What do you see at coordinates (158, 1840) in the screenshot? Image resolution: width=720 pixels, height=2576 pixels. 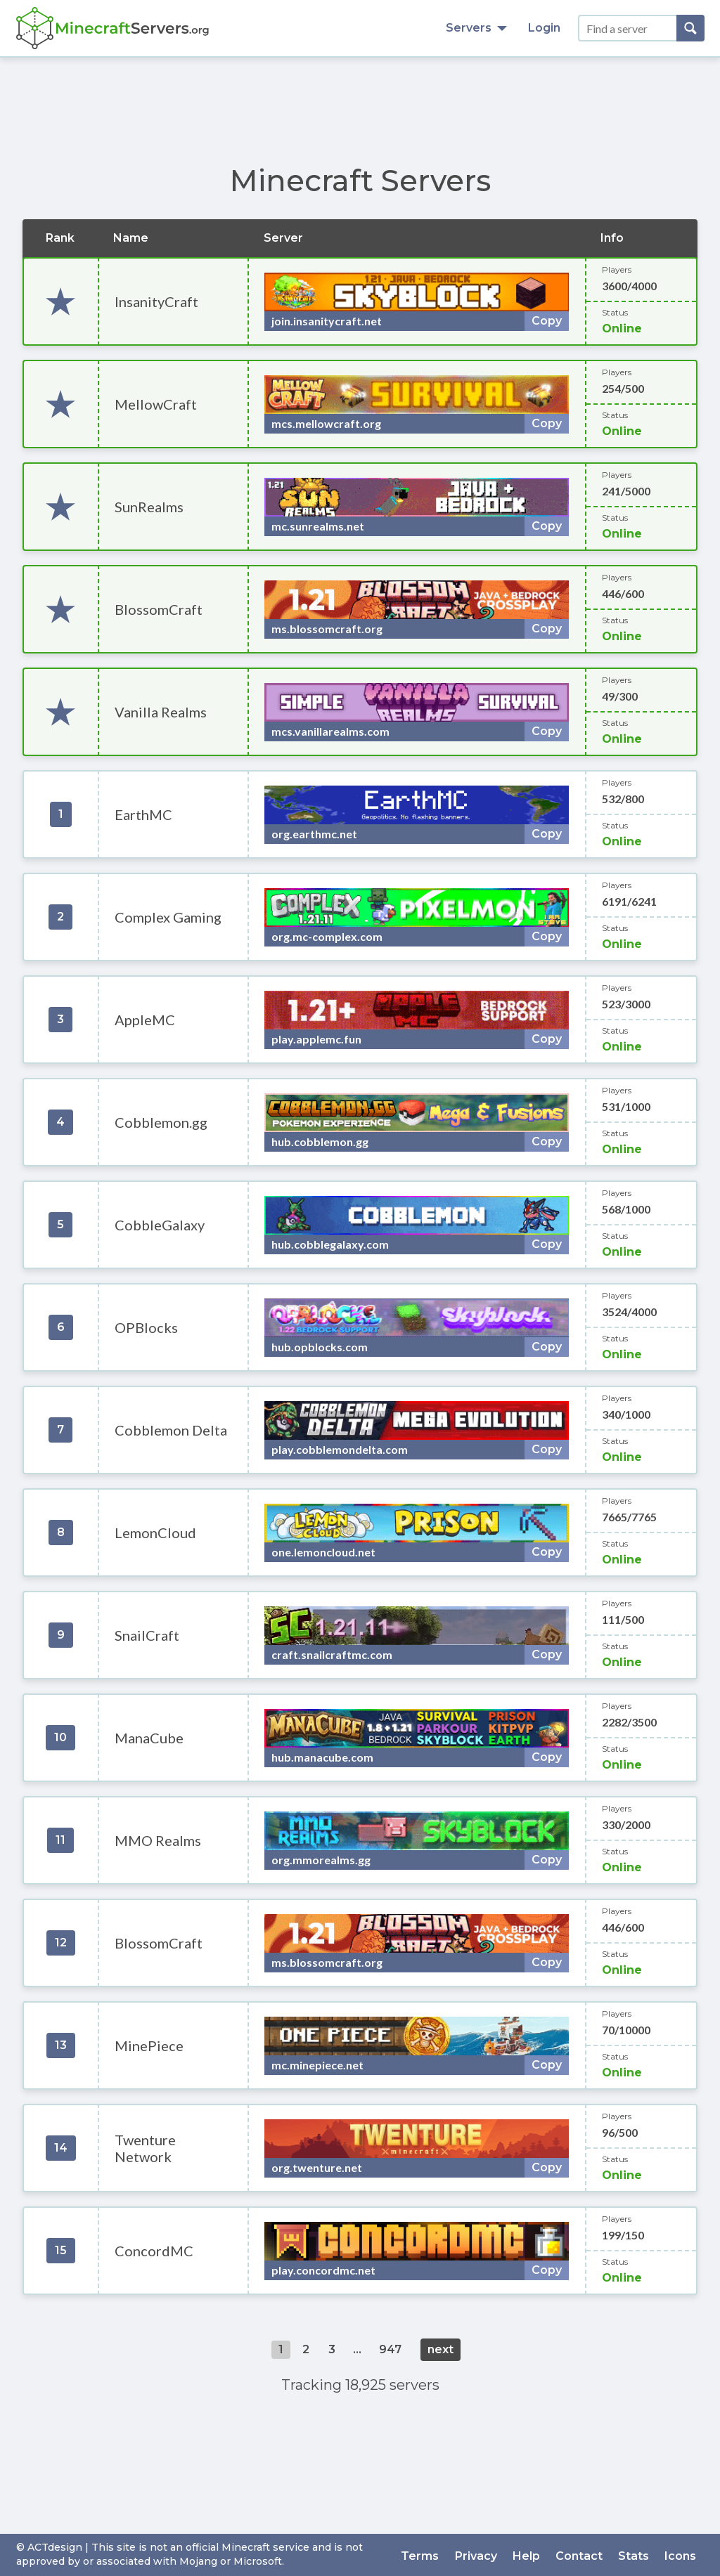 I see `MMO Realms` at bounding box center [158, 1840].